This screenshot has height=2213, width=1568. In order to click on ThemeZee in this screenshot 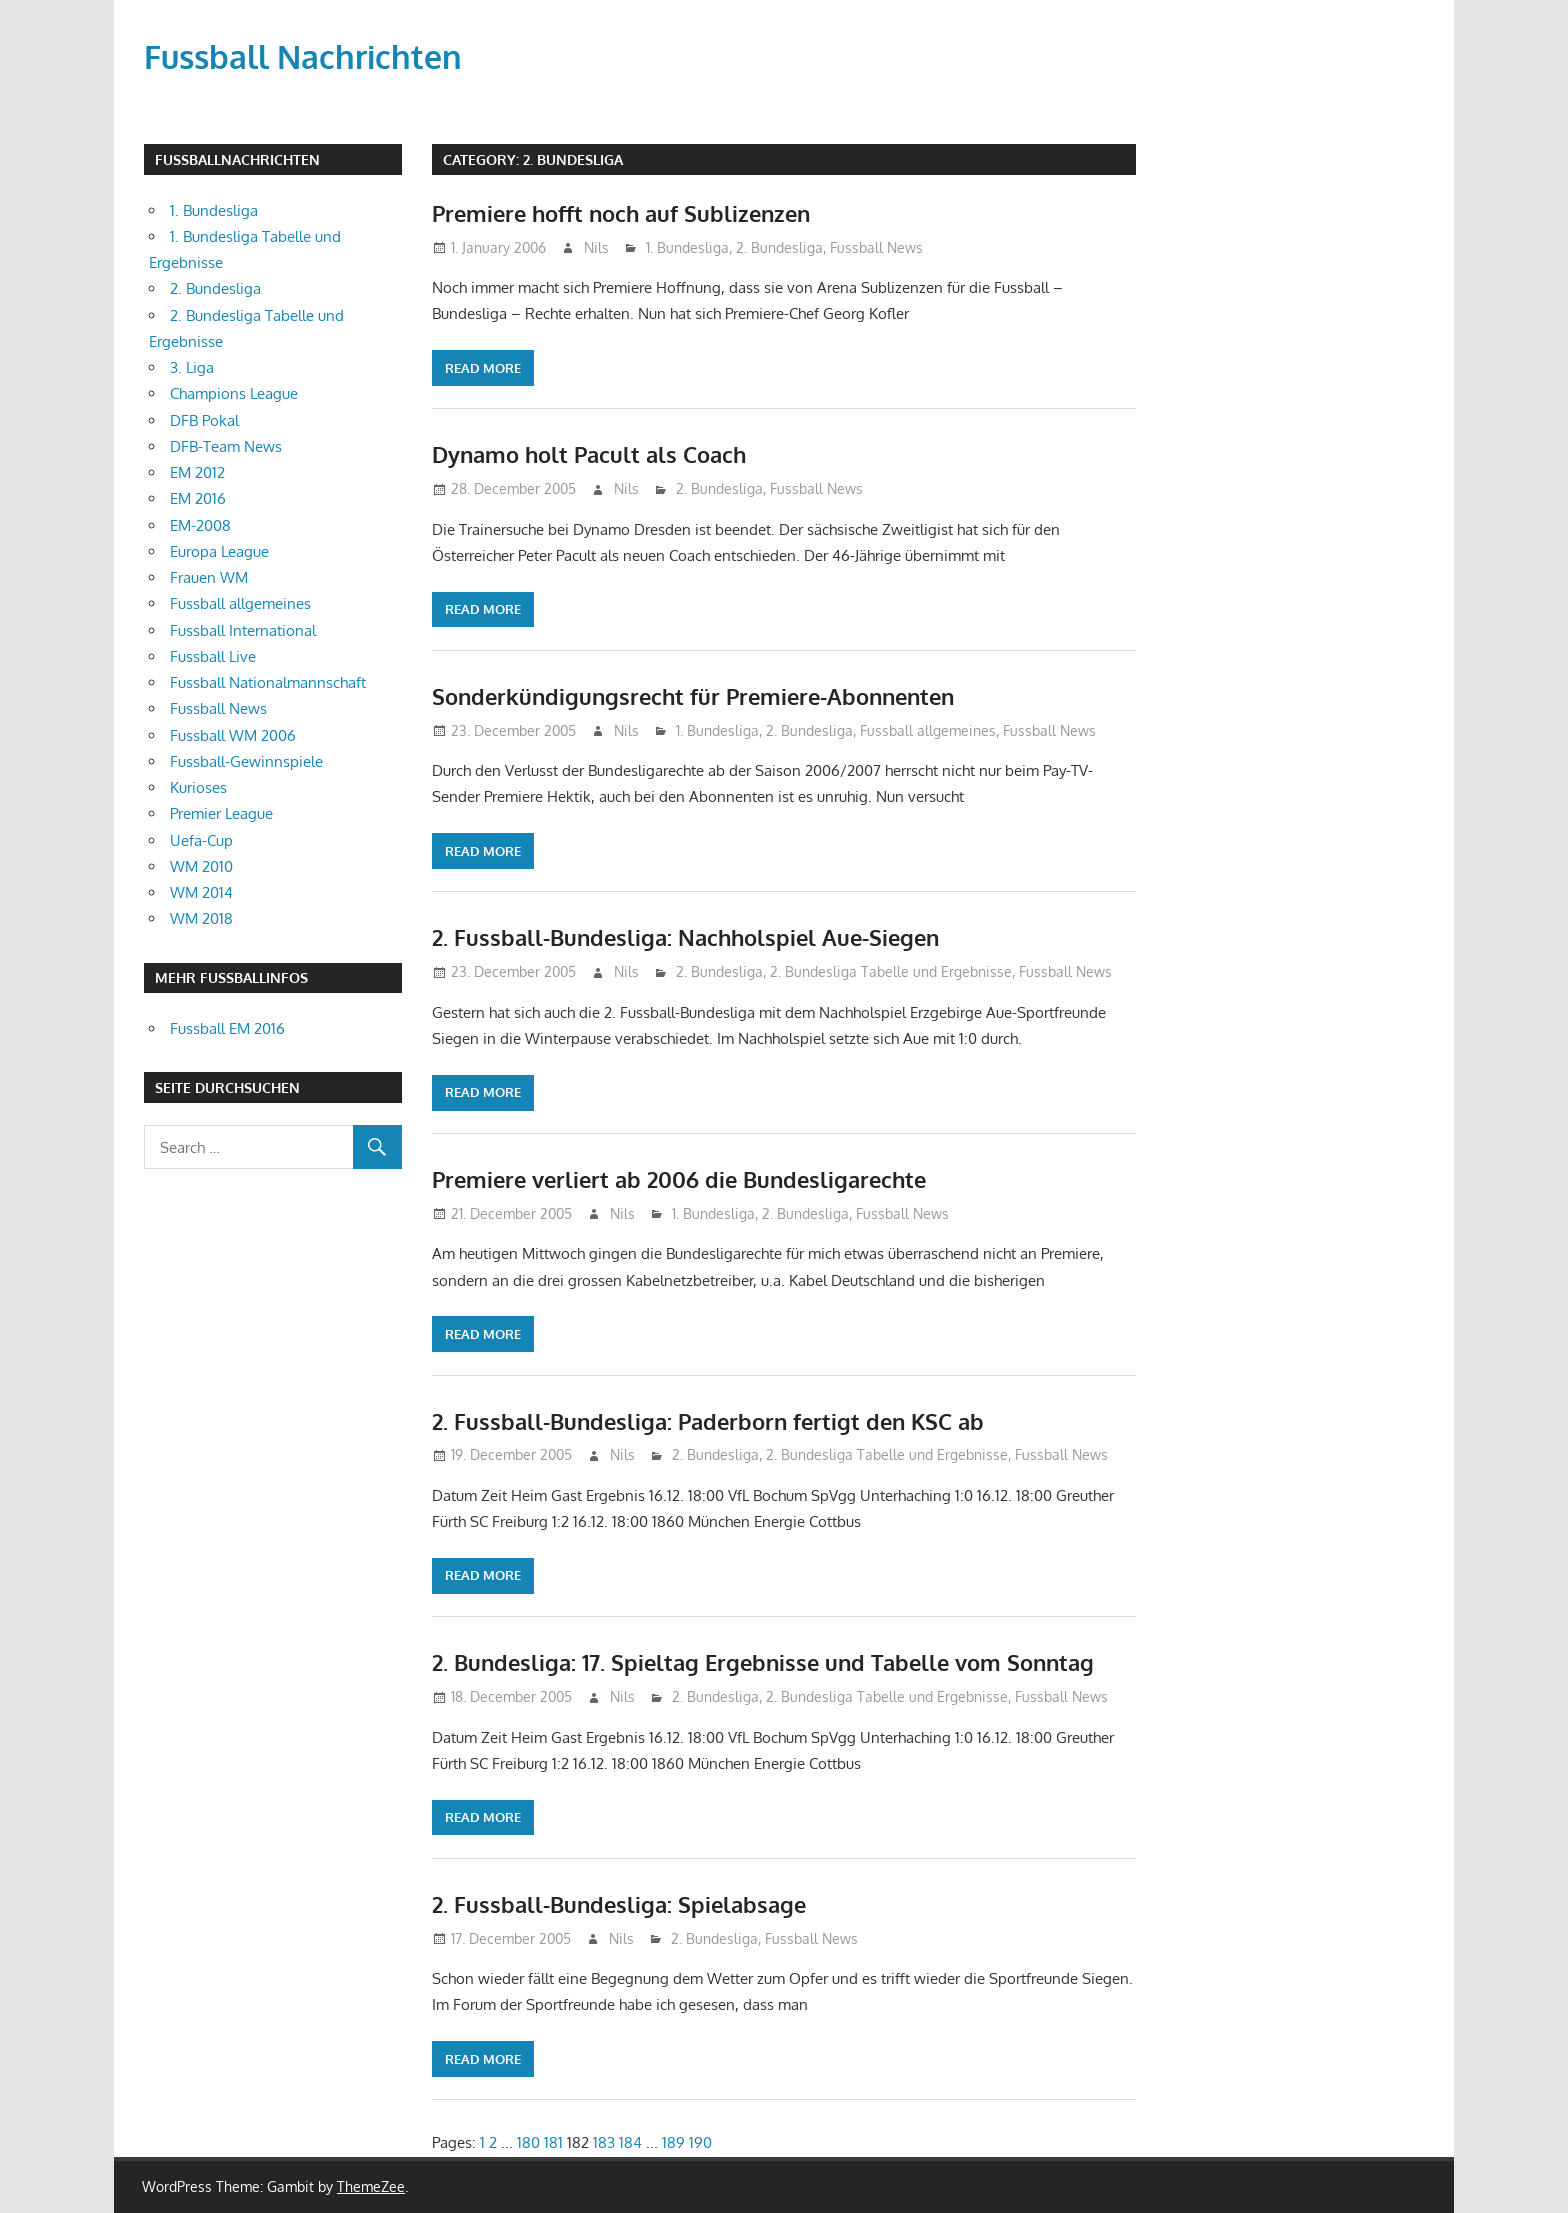, I will do `click(371, 2186)`.